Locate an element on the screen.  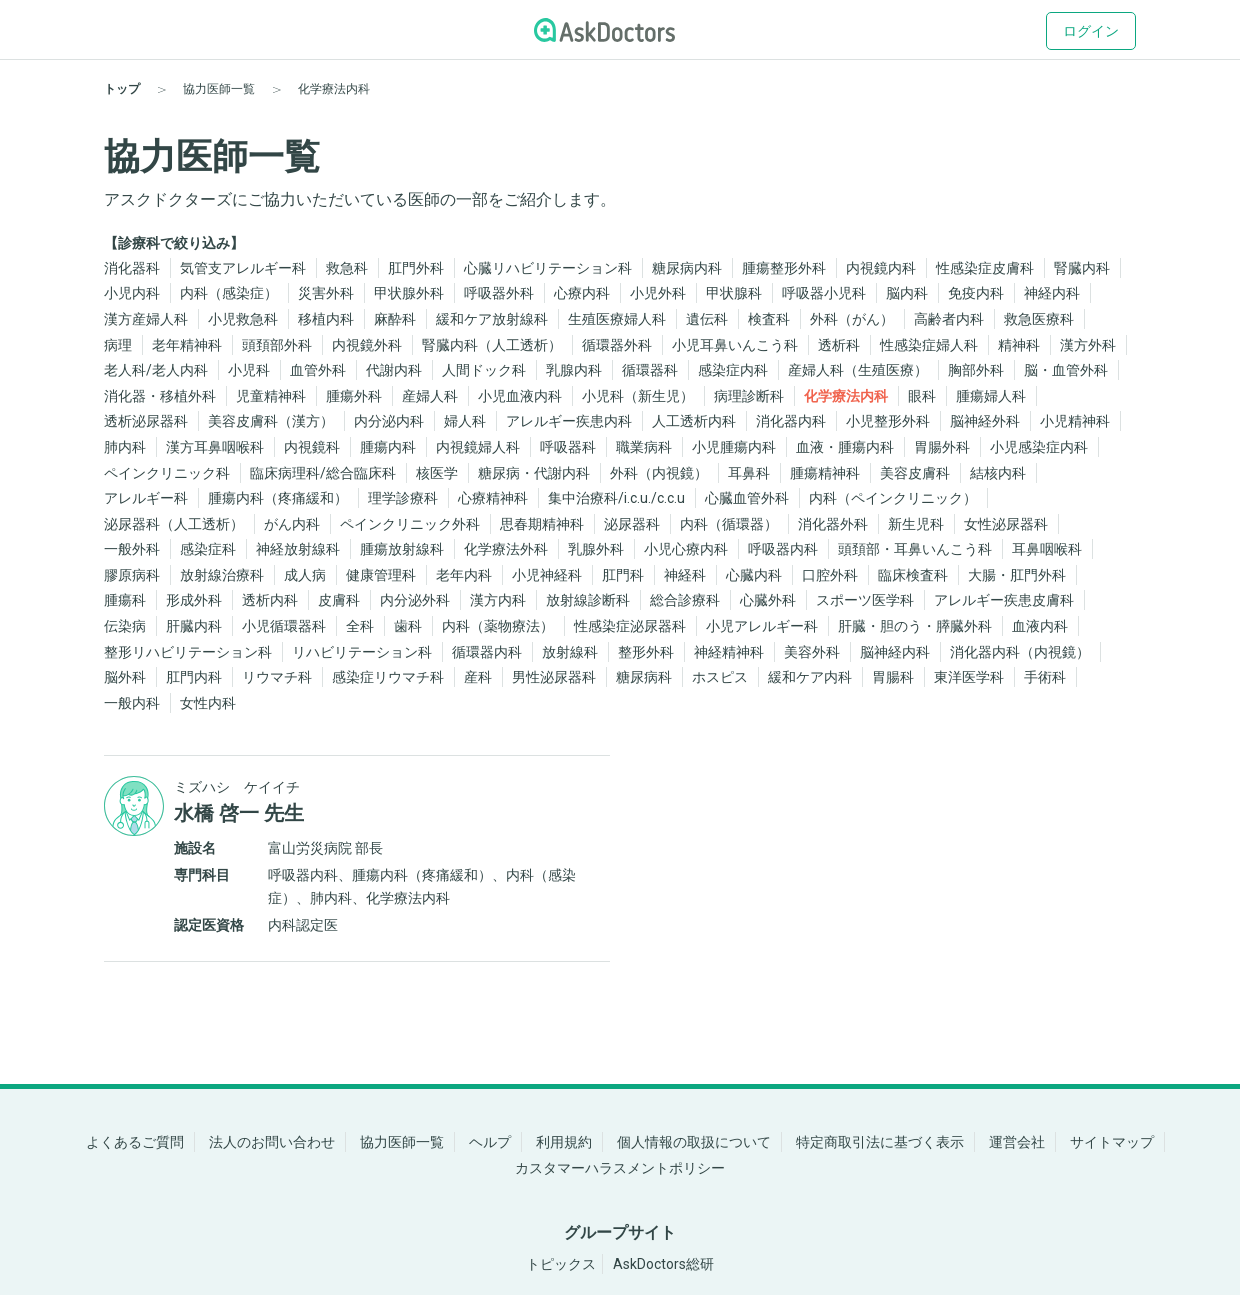
性感染症皮膚科 is located at coordinates (985, 268).